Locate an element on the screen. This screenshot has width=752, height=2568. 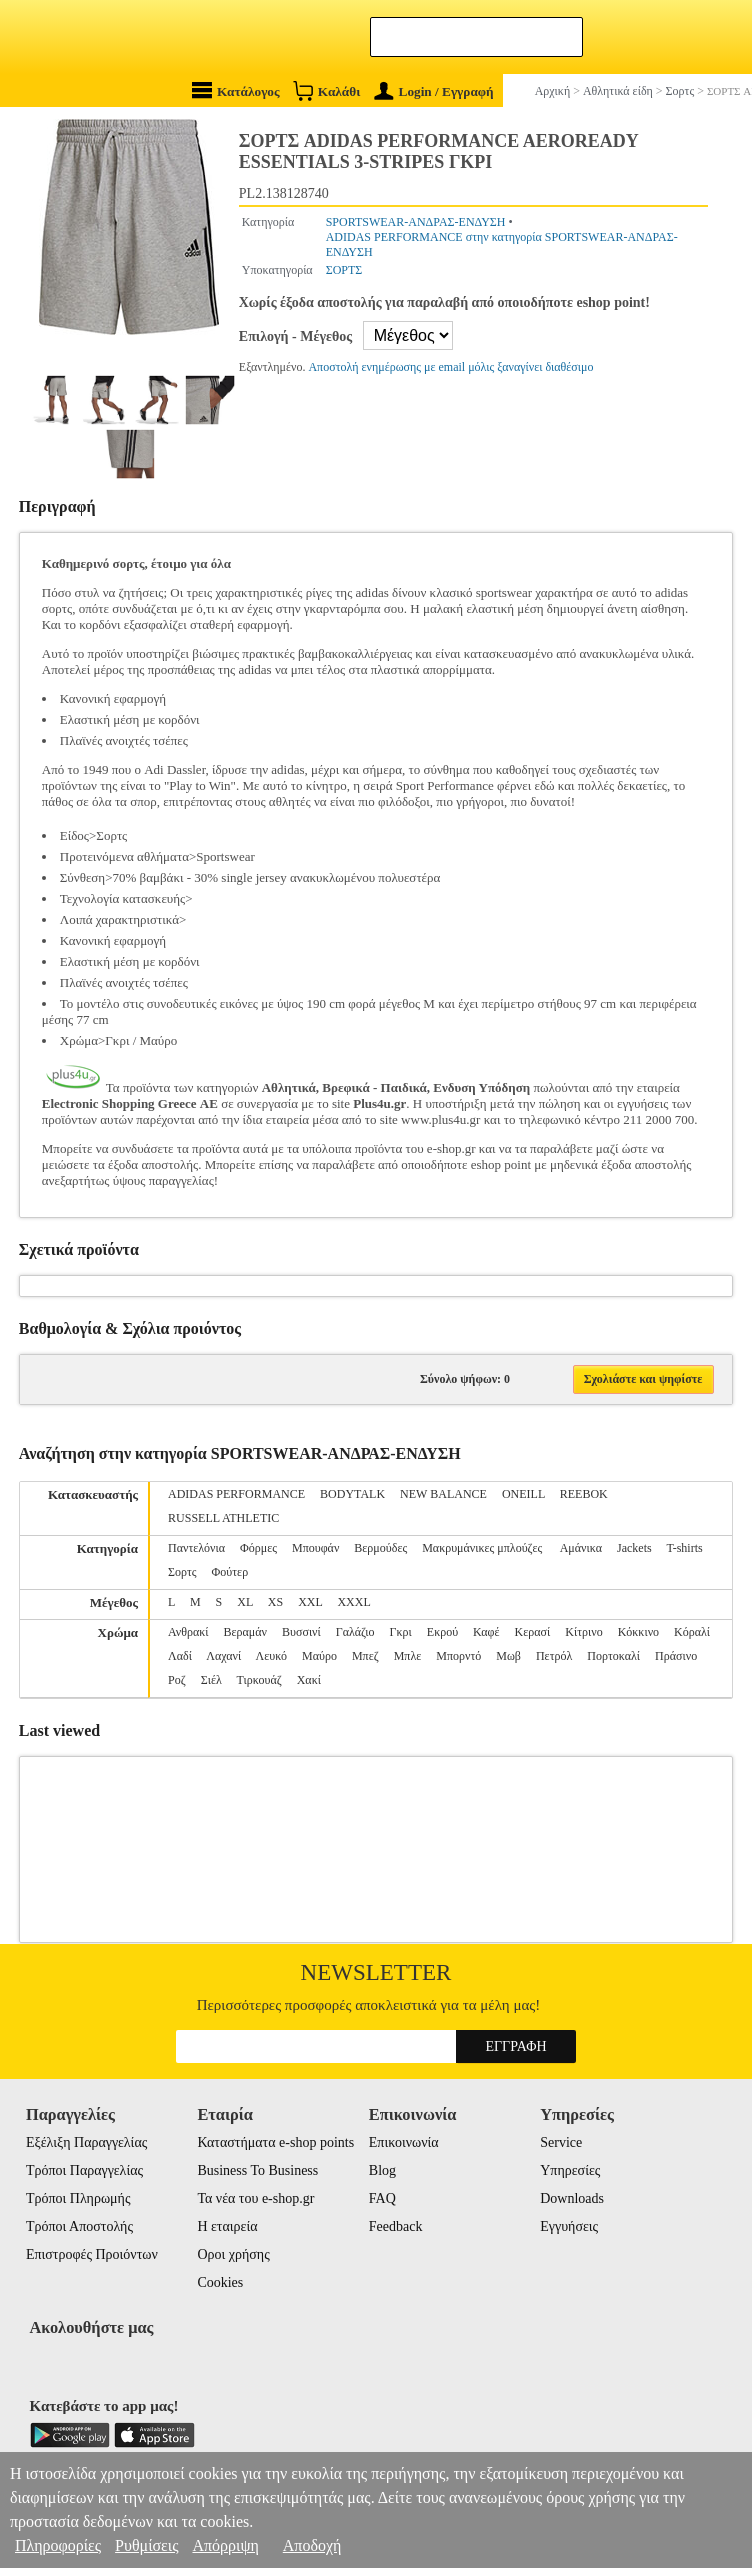
Εγγυήσεις is located at coordinates (569, 2226).